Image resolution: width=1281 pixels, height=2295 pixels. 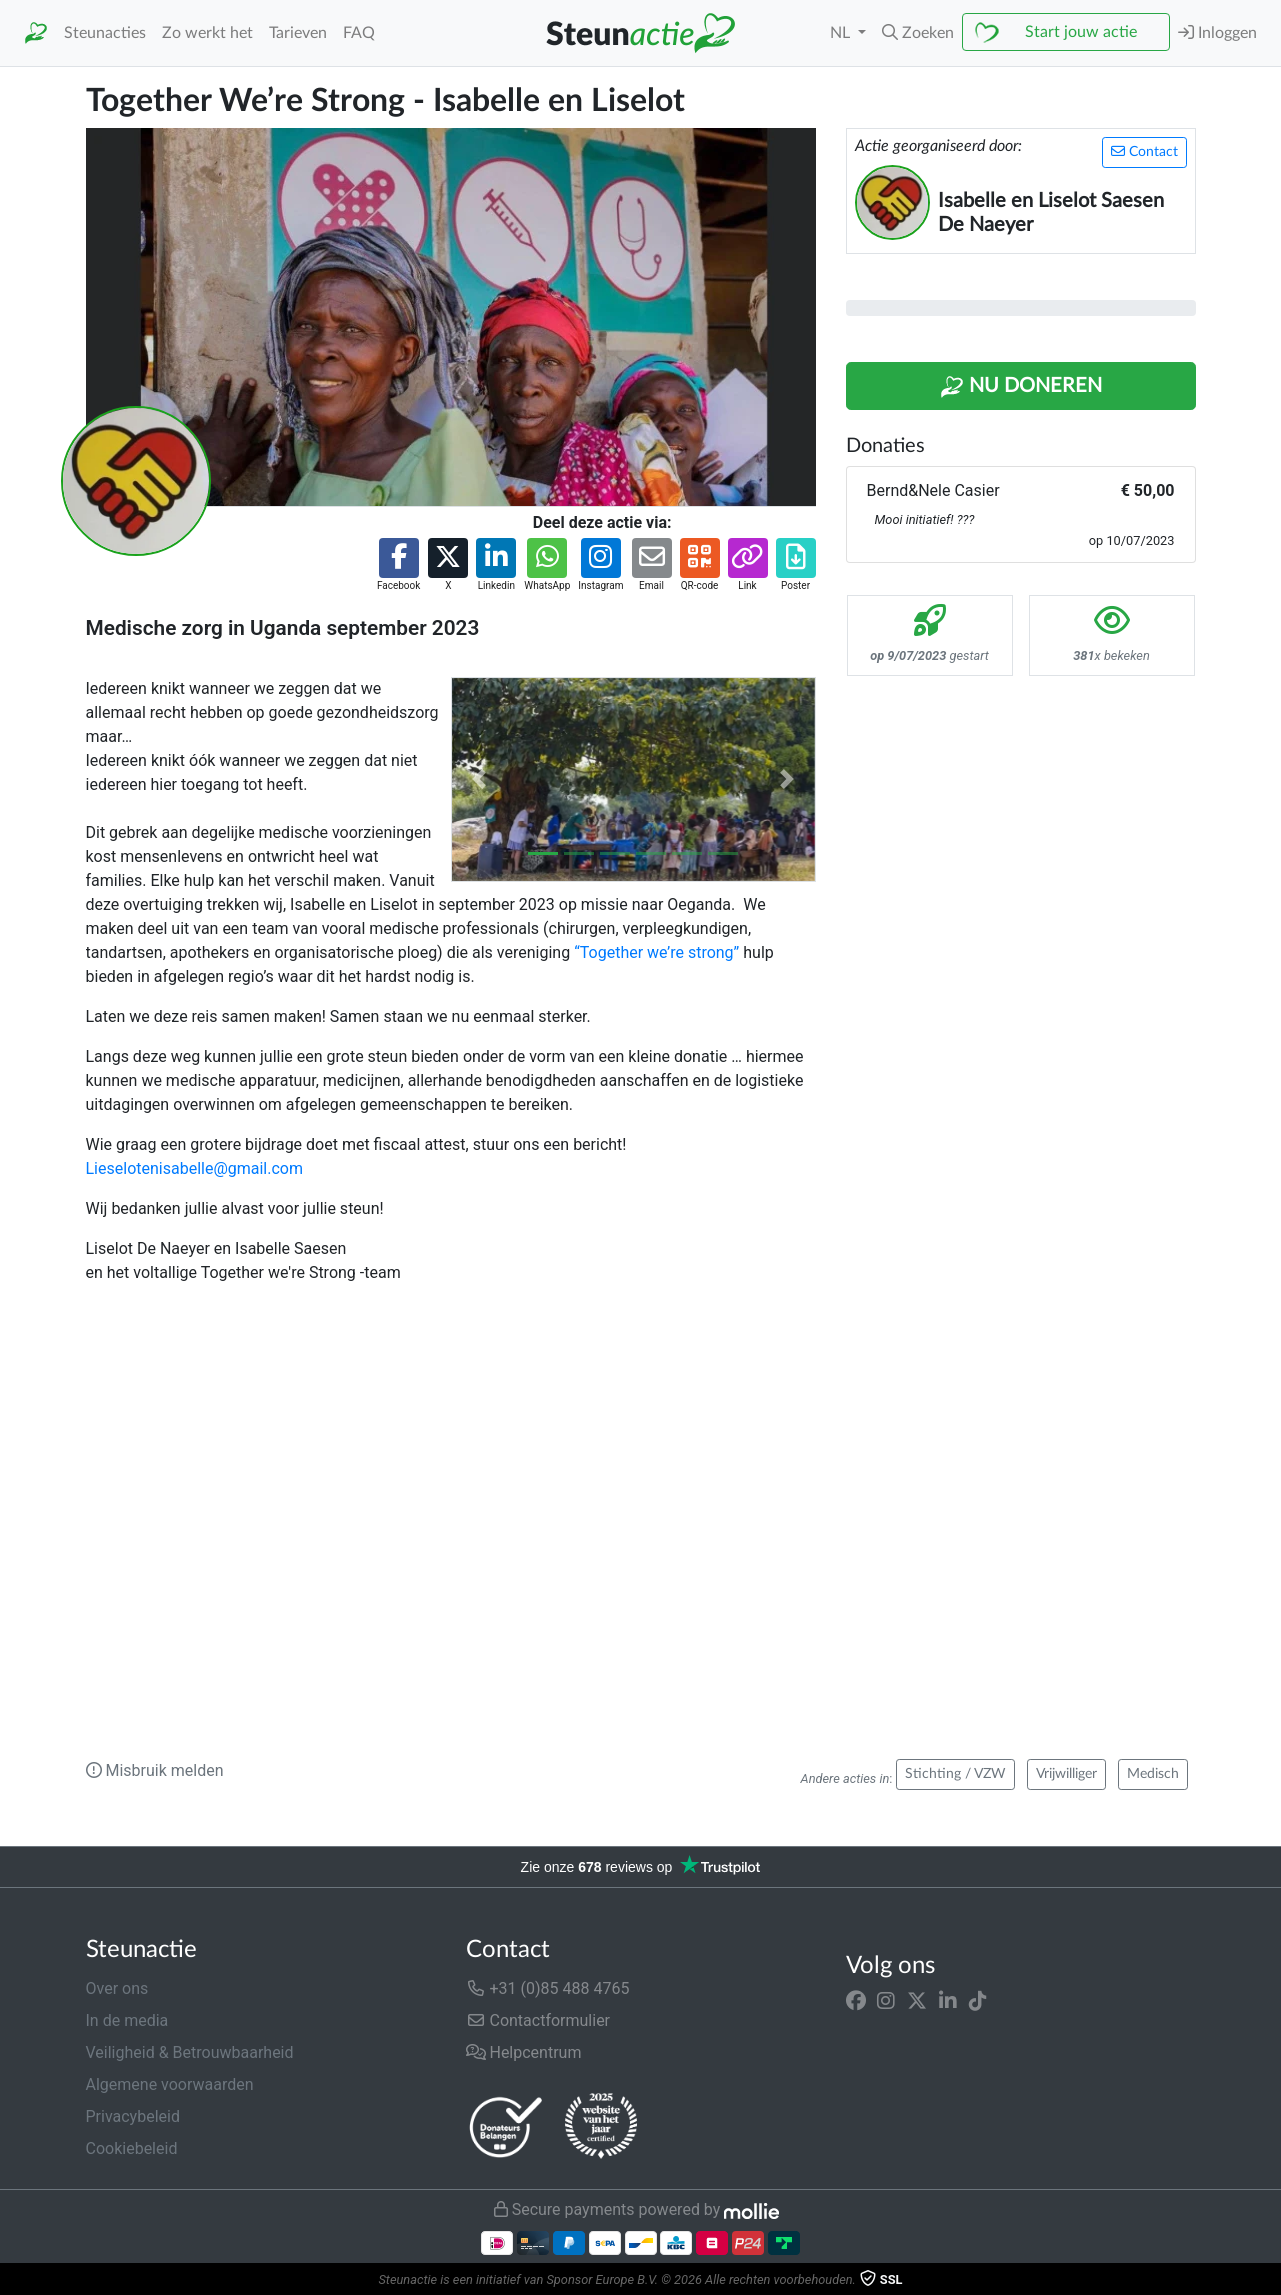 I want to click on Misbruik melden, so click(x=155, y=1770).